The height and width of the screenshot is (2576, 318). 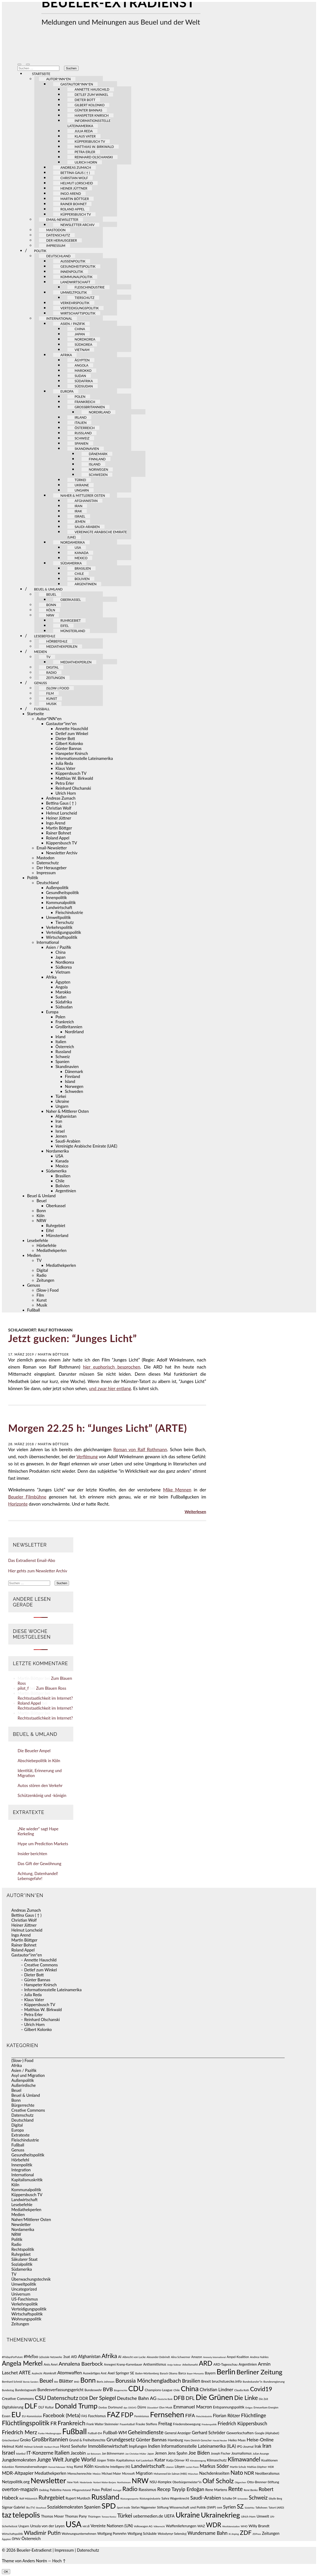 What do you see at coordinates (241, 2390) in the screenshot?
I see `Claudia Roth [Claudia Roth (68 Einträge)]` at bounding box center [241, 2390].